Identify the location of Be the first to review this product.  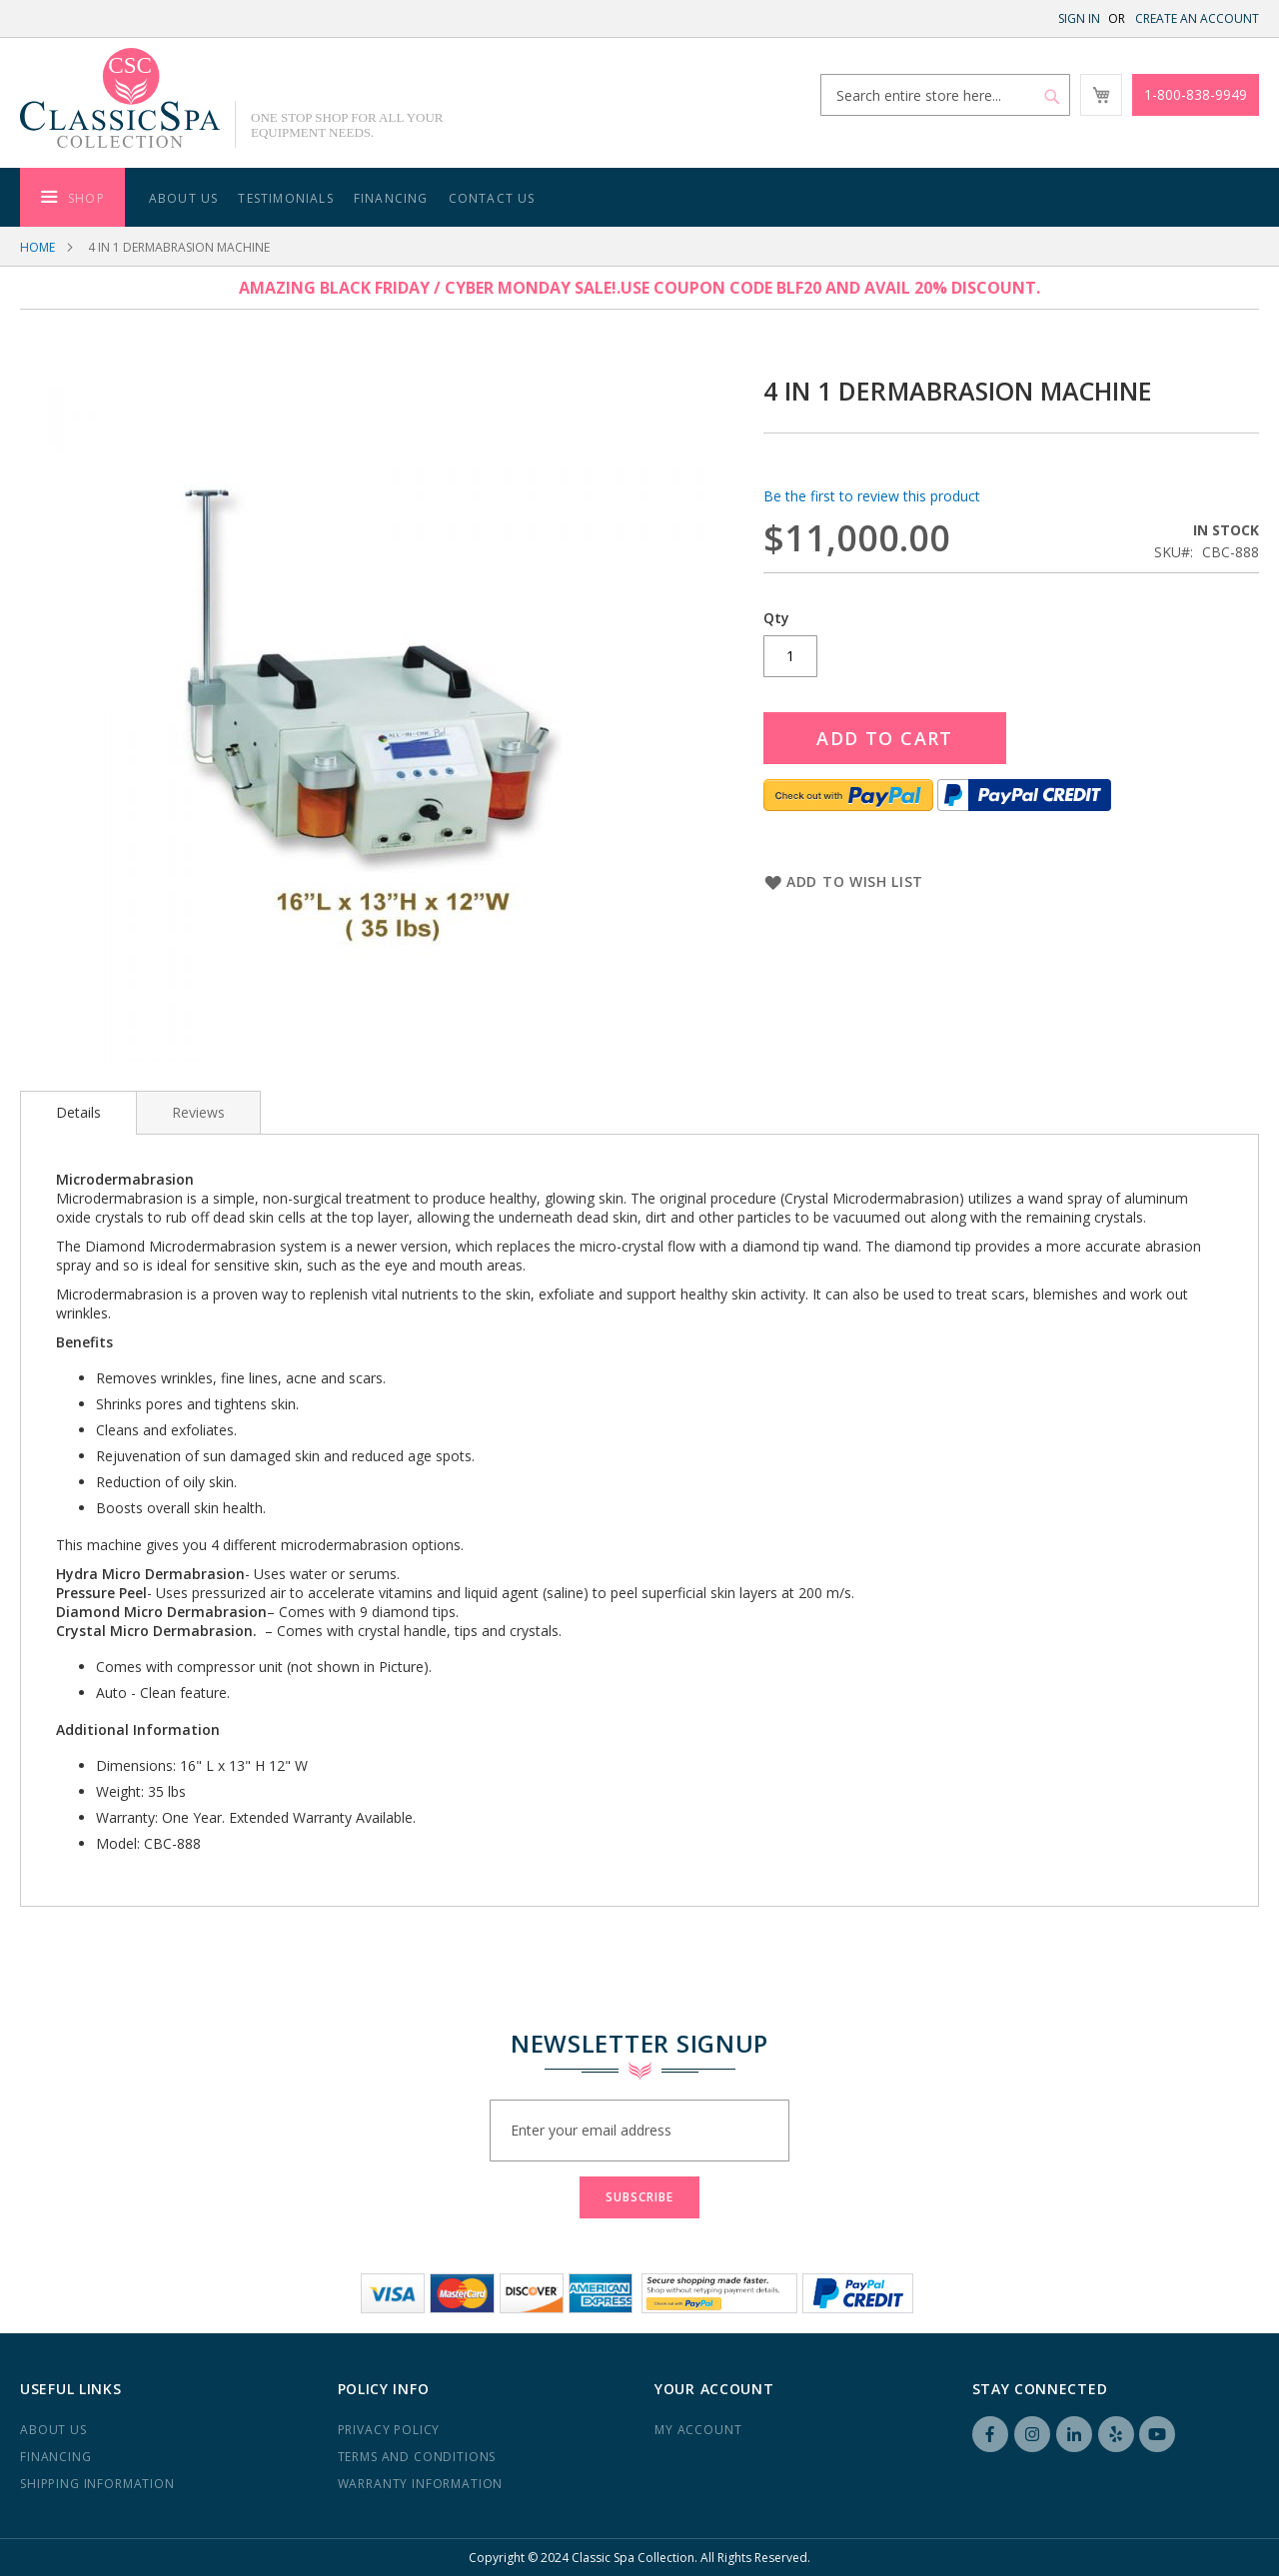
(871, 495).